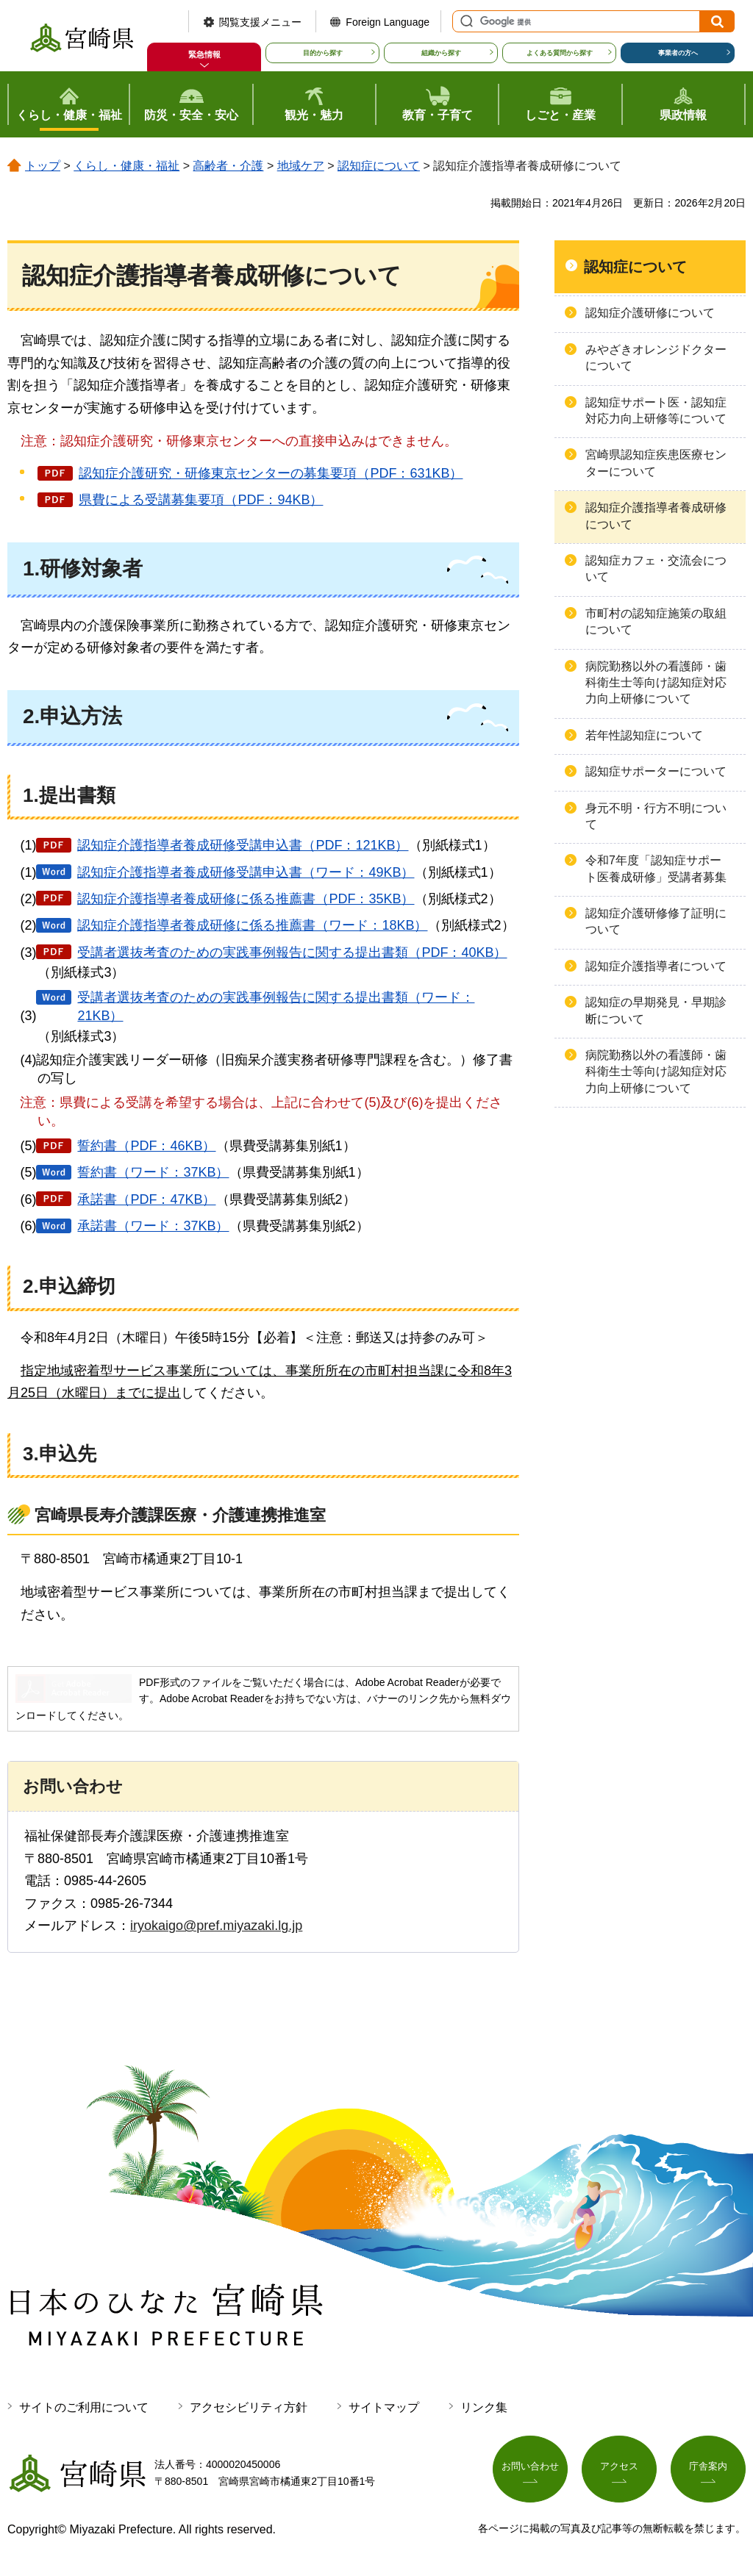 The height and width of the screenshot is (2576, 753). What do you see at coordinates (216, 1925) in the screenshot?
I see `iryokaigo@pref.miyazaki.lg.jp` at bounding box center [216, 1925].